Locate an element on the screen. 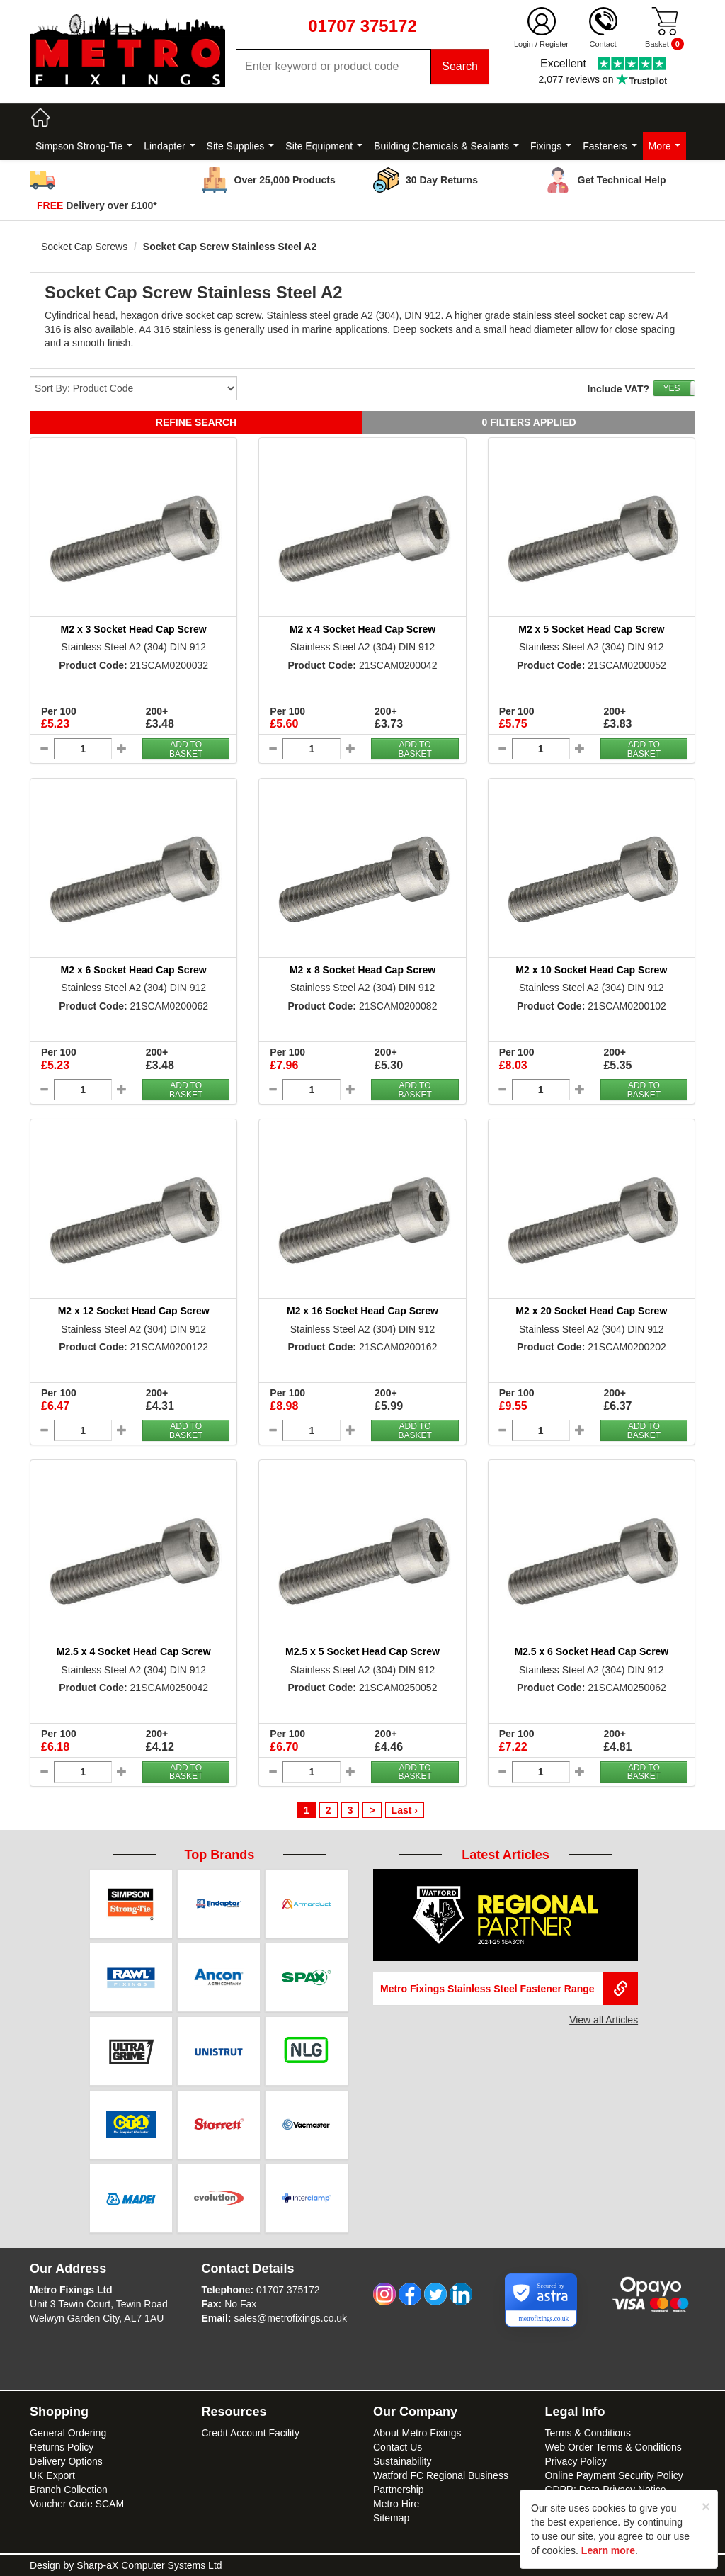  M2 x 4 Socket Head Cap Screw is located at coordinates (362, 629).